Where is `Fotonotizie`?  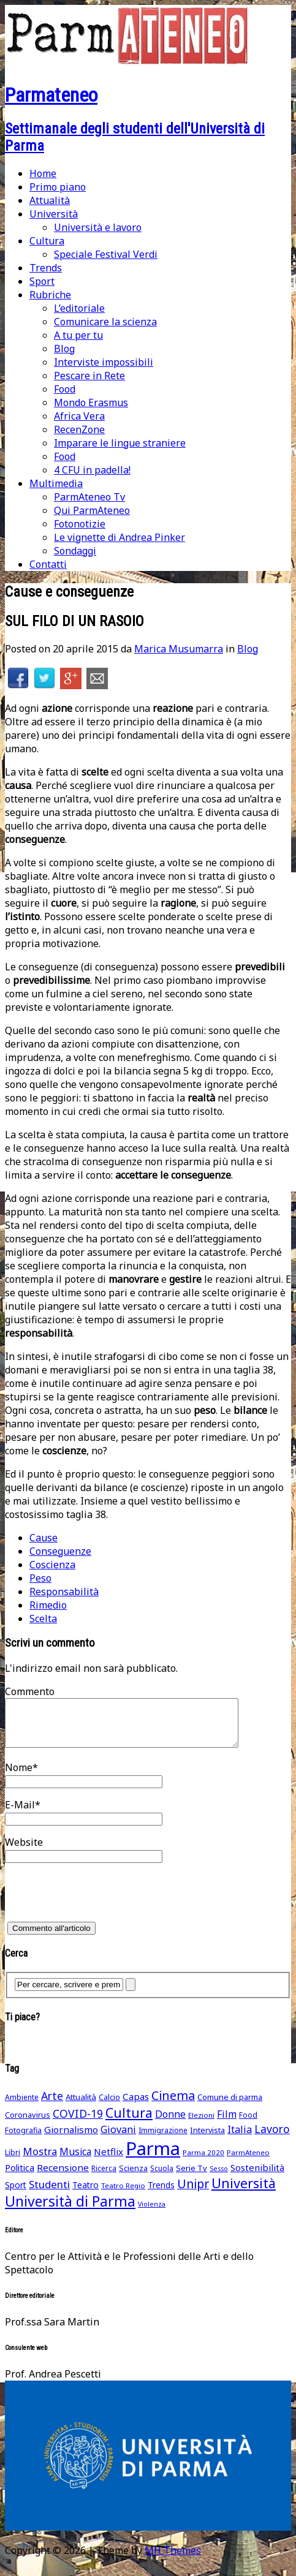 Fotonotizie is located at coordinates (79, 524).